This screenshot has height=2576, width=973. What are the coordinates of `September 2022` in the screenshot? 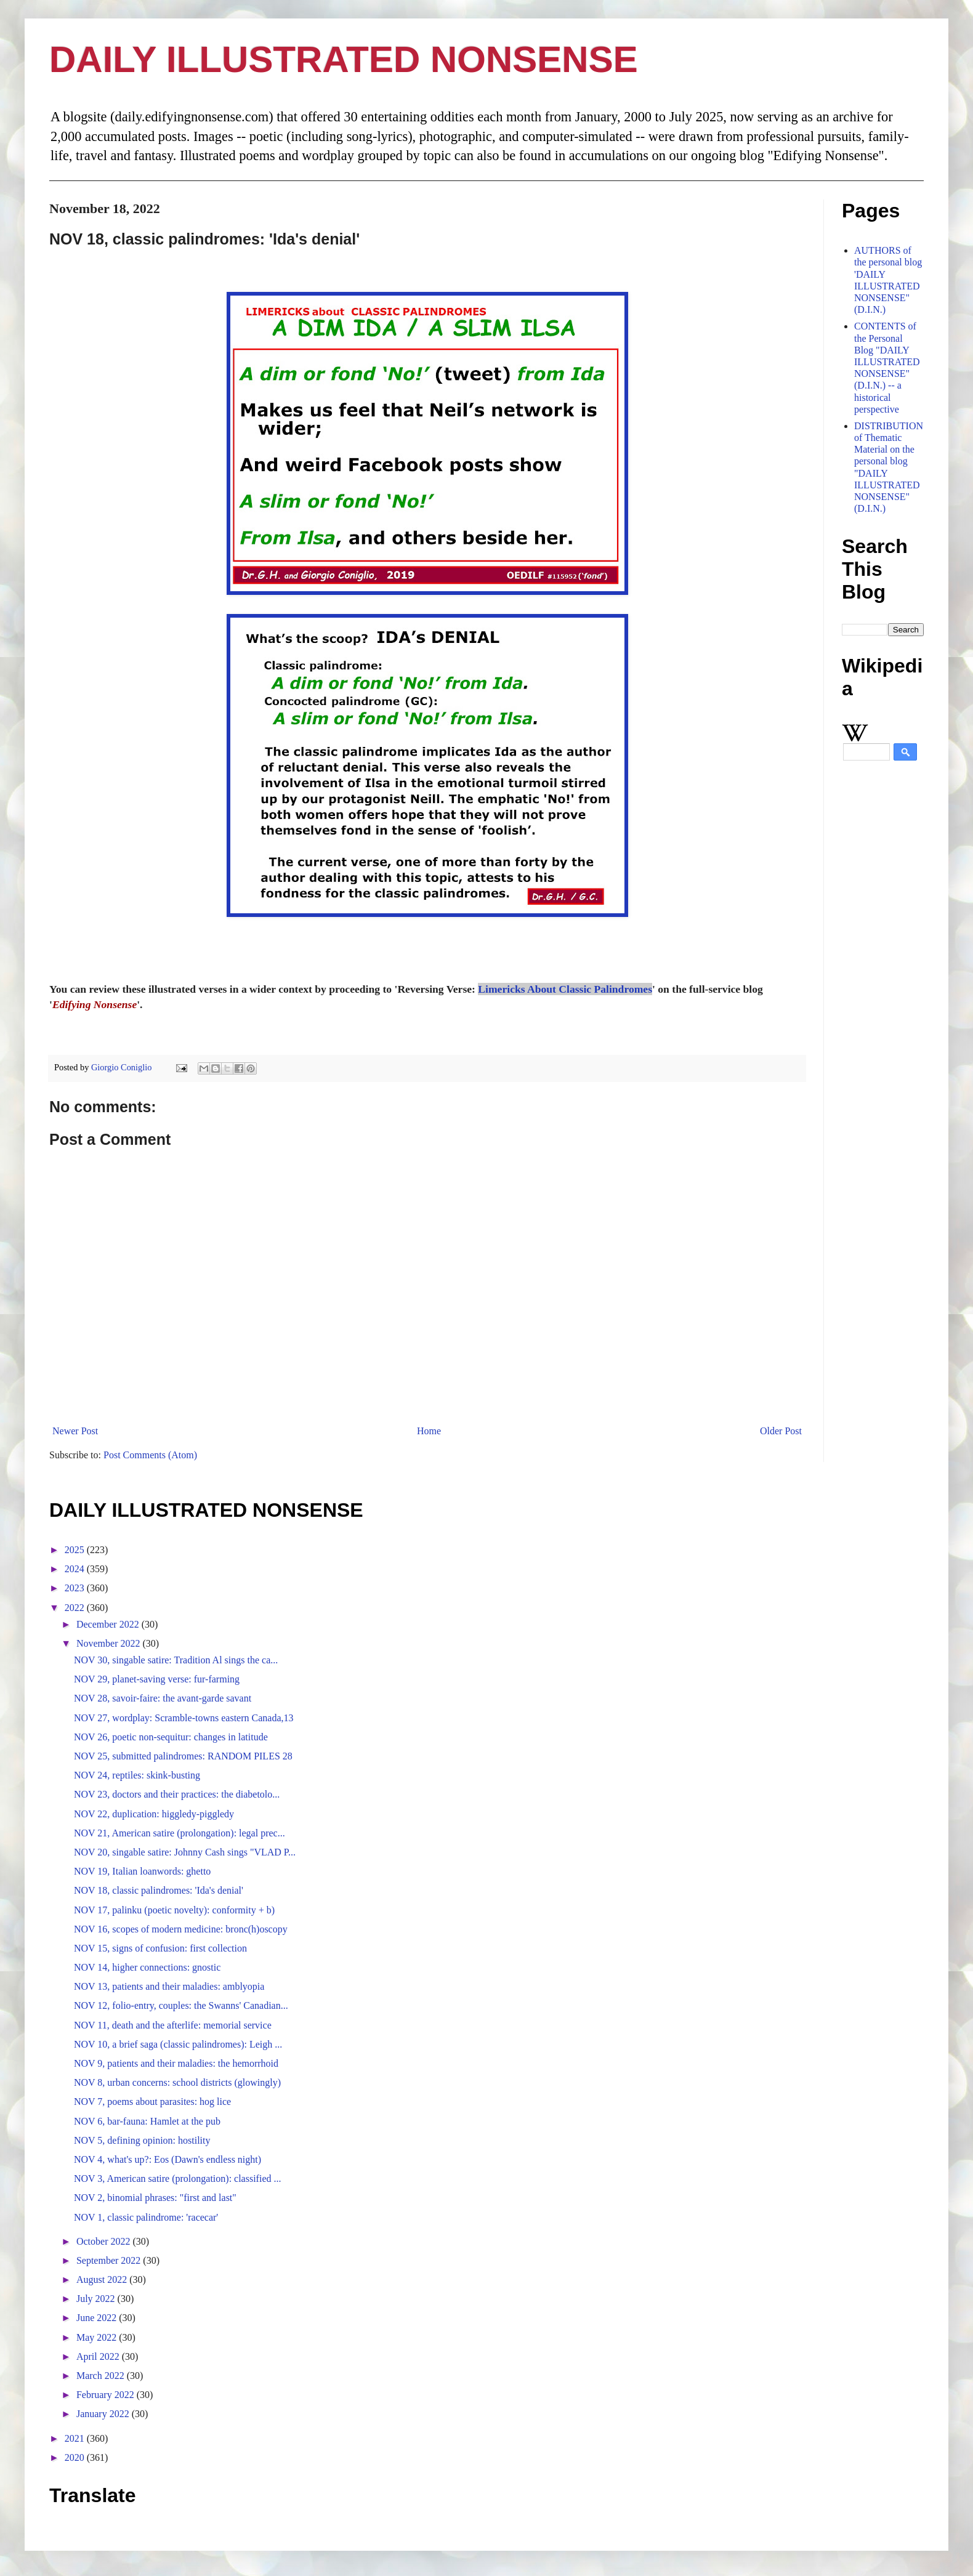 It's located at (109, 2260).